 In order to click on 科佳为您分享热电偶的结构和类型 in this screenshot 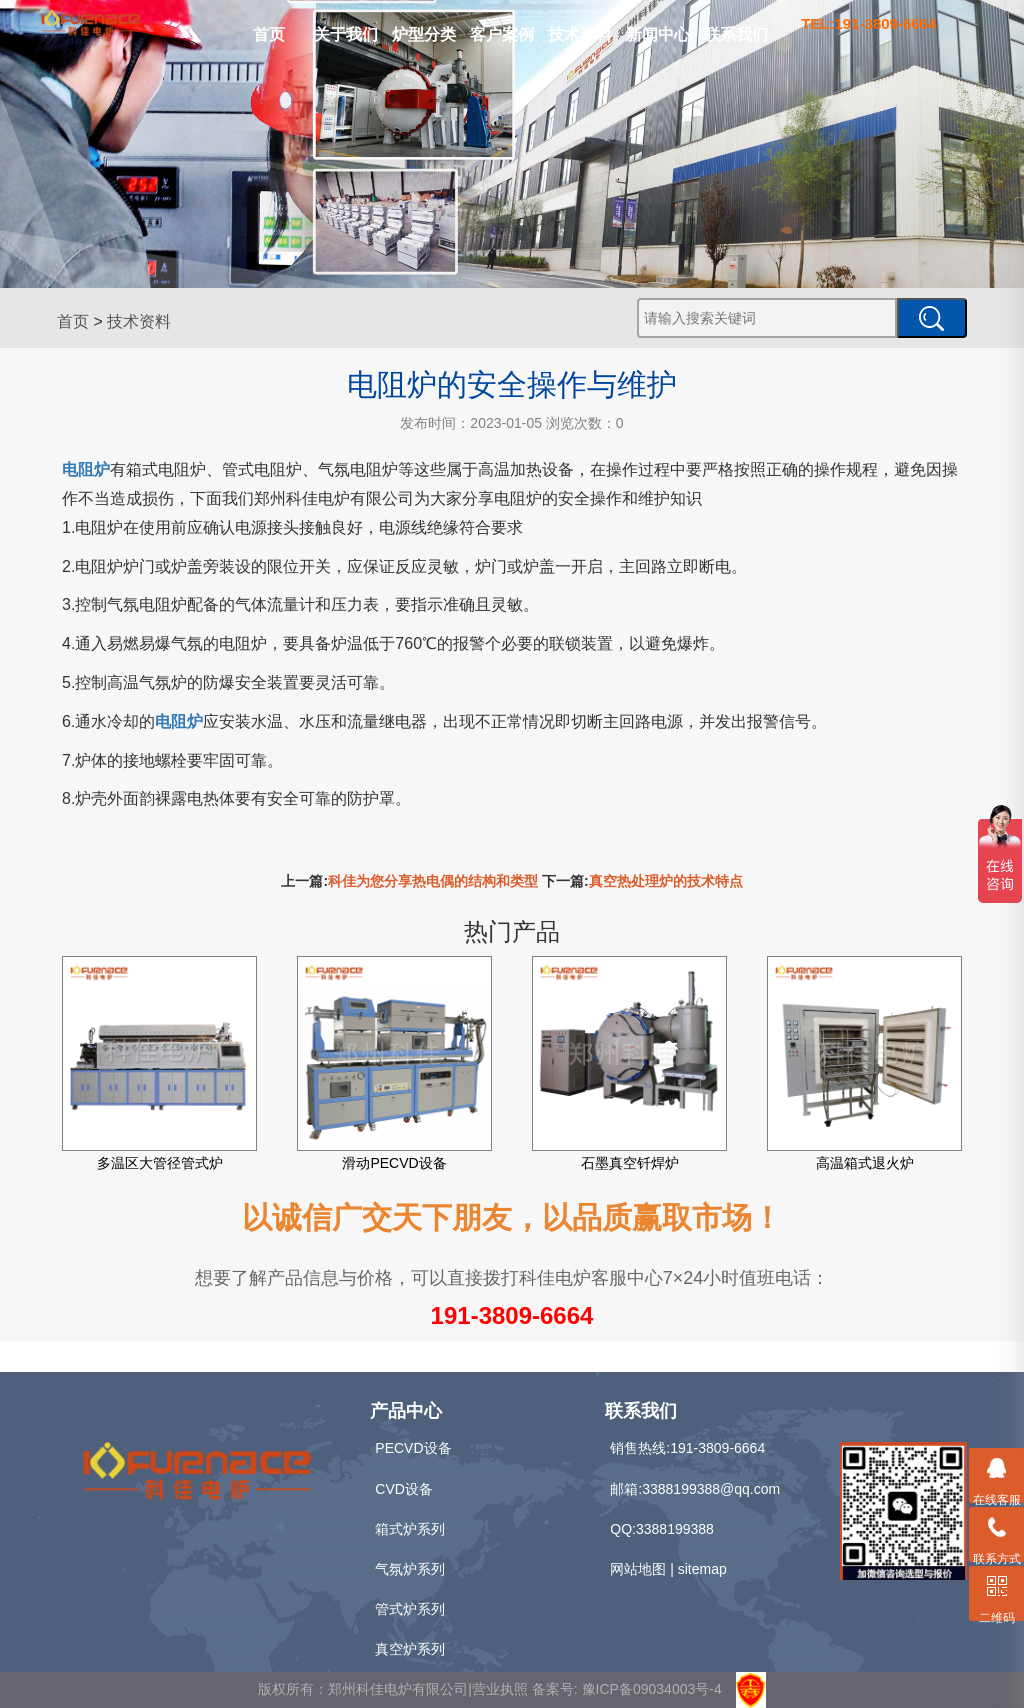, I will do `click(433, 881)`.